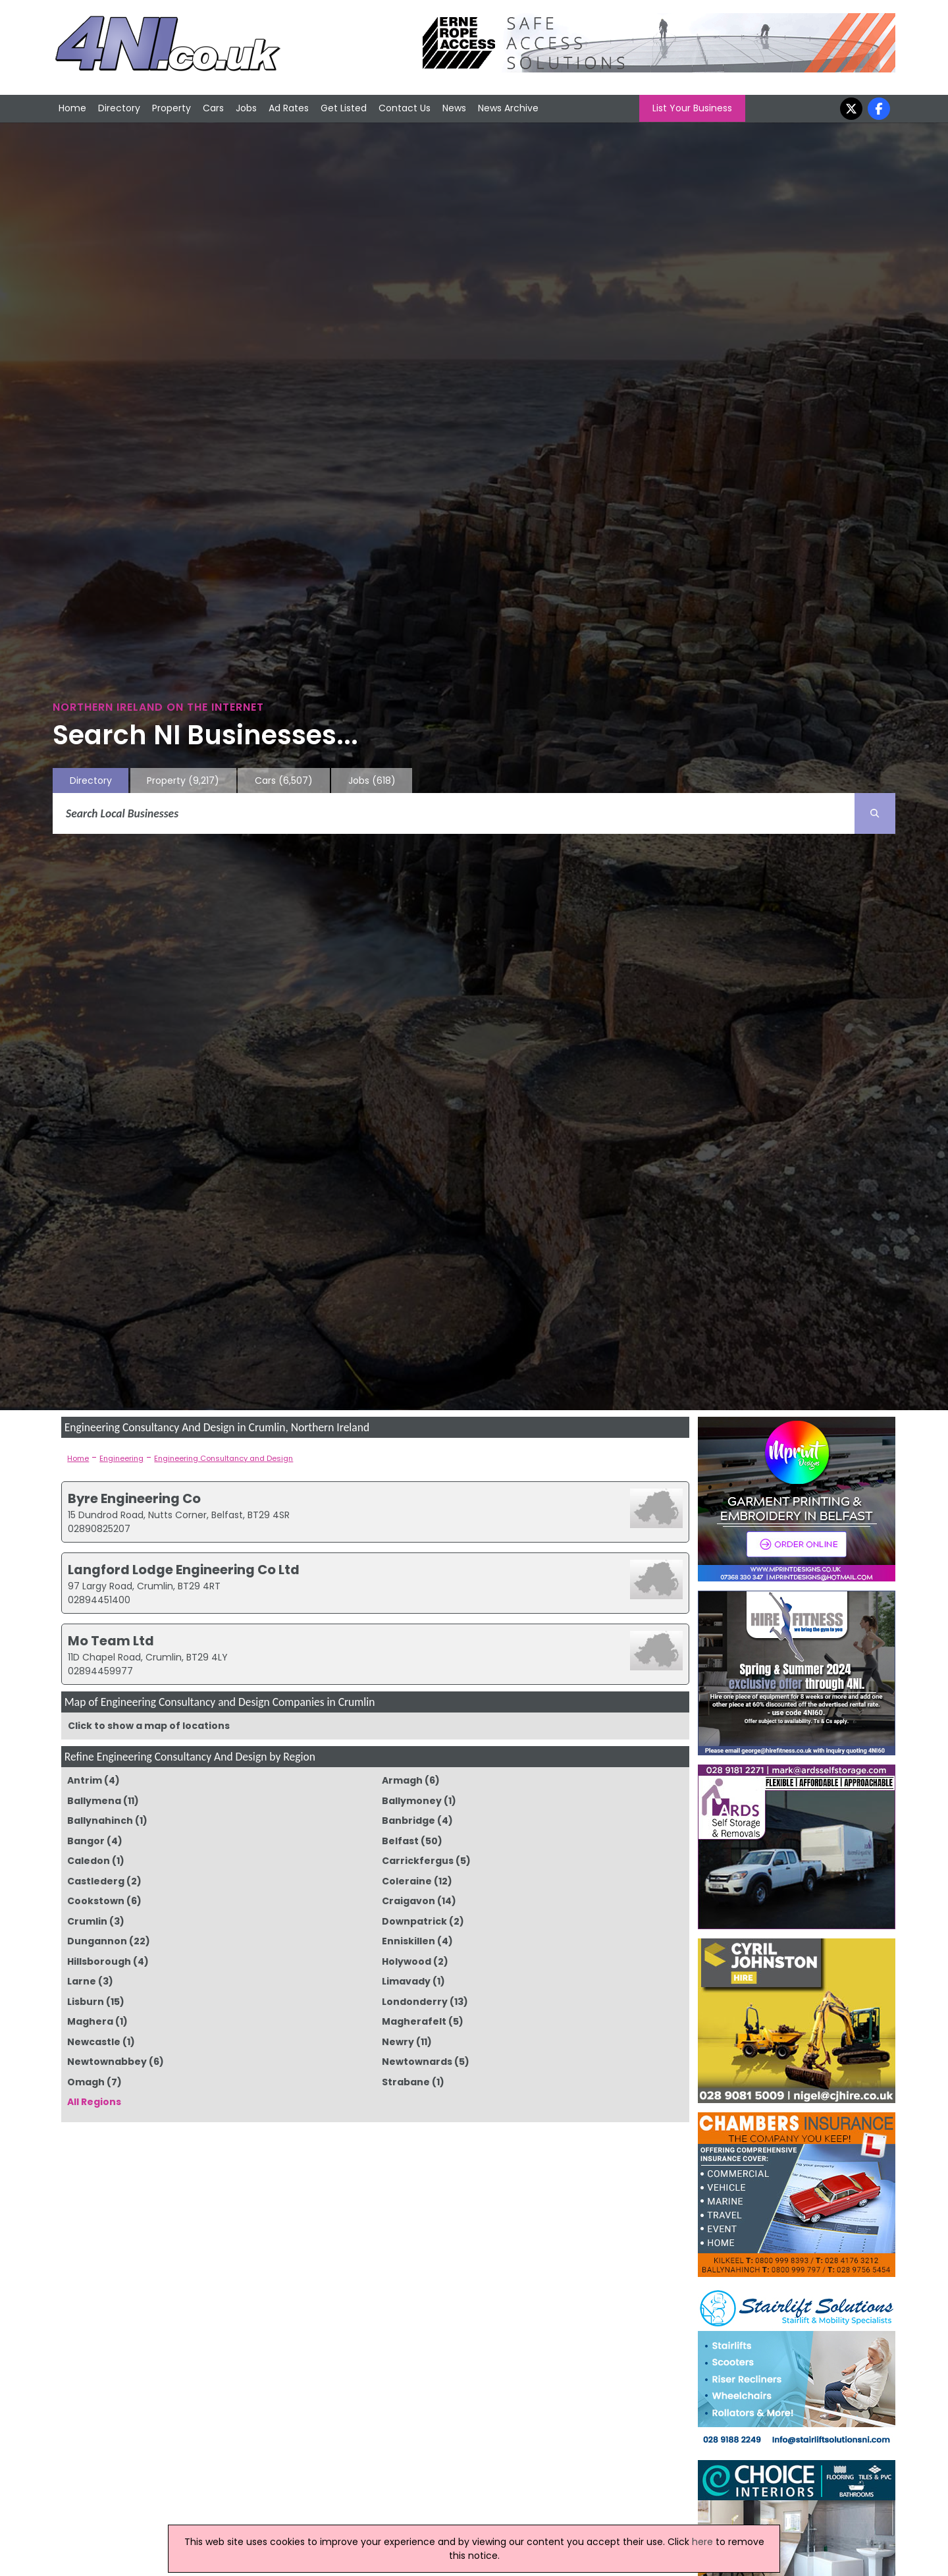 The width and height of the screenshot is (948, 2576). I want to click on Cookstown, so click(95, 1900).